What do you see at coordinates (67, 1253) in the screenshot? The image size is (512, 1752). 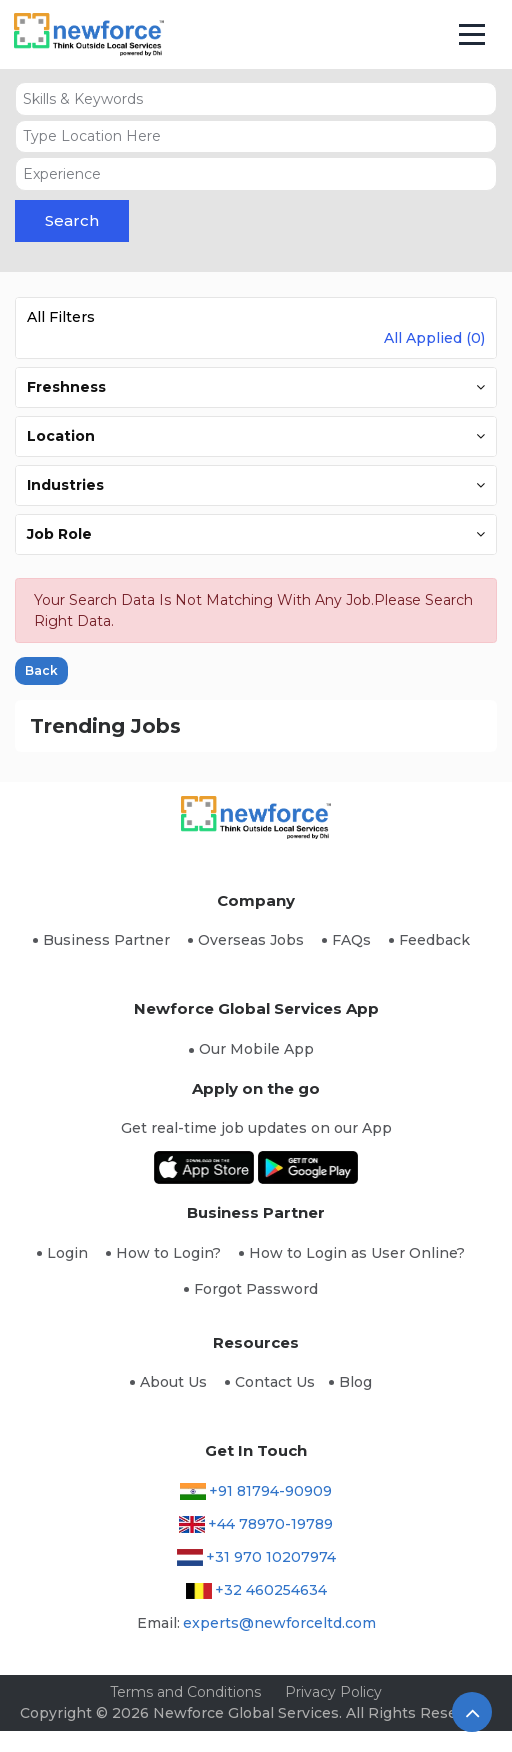 I see `Login` at bounding box center [67, 1253].